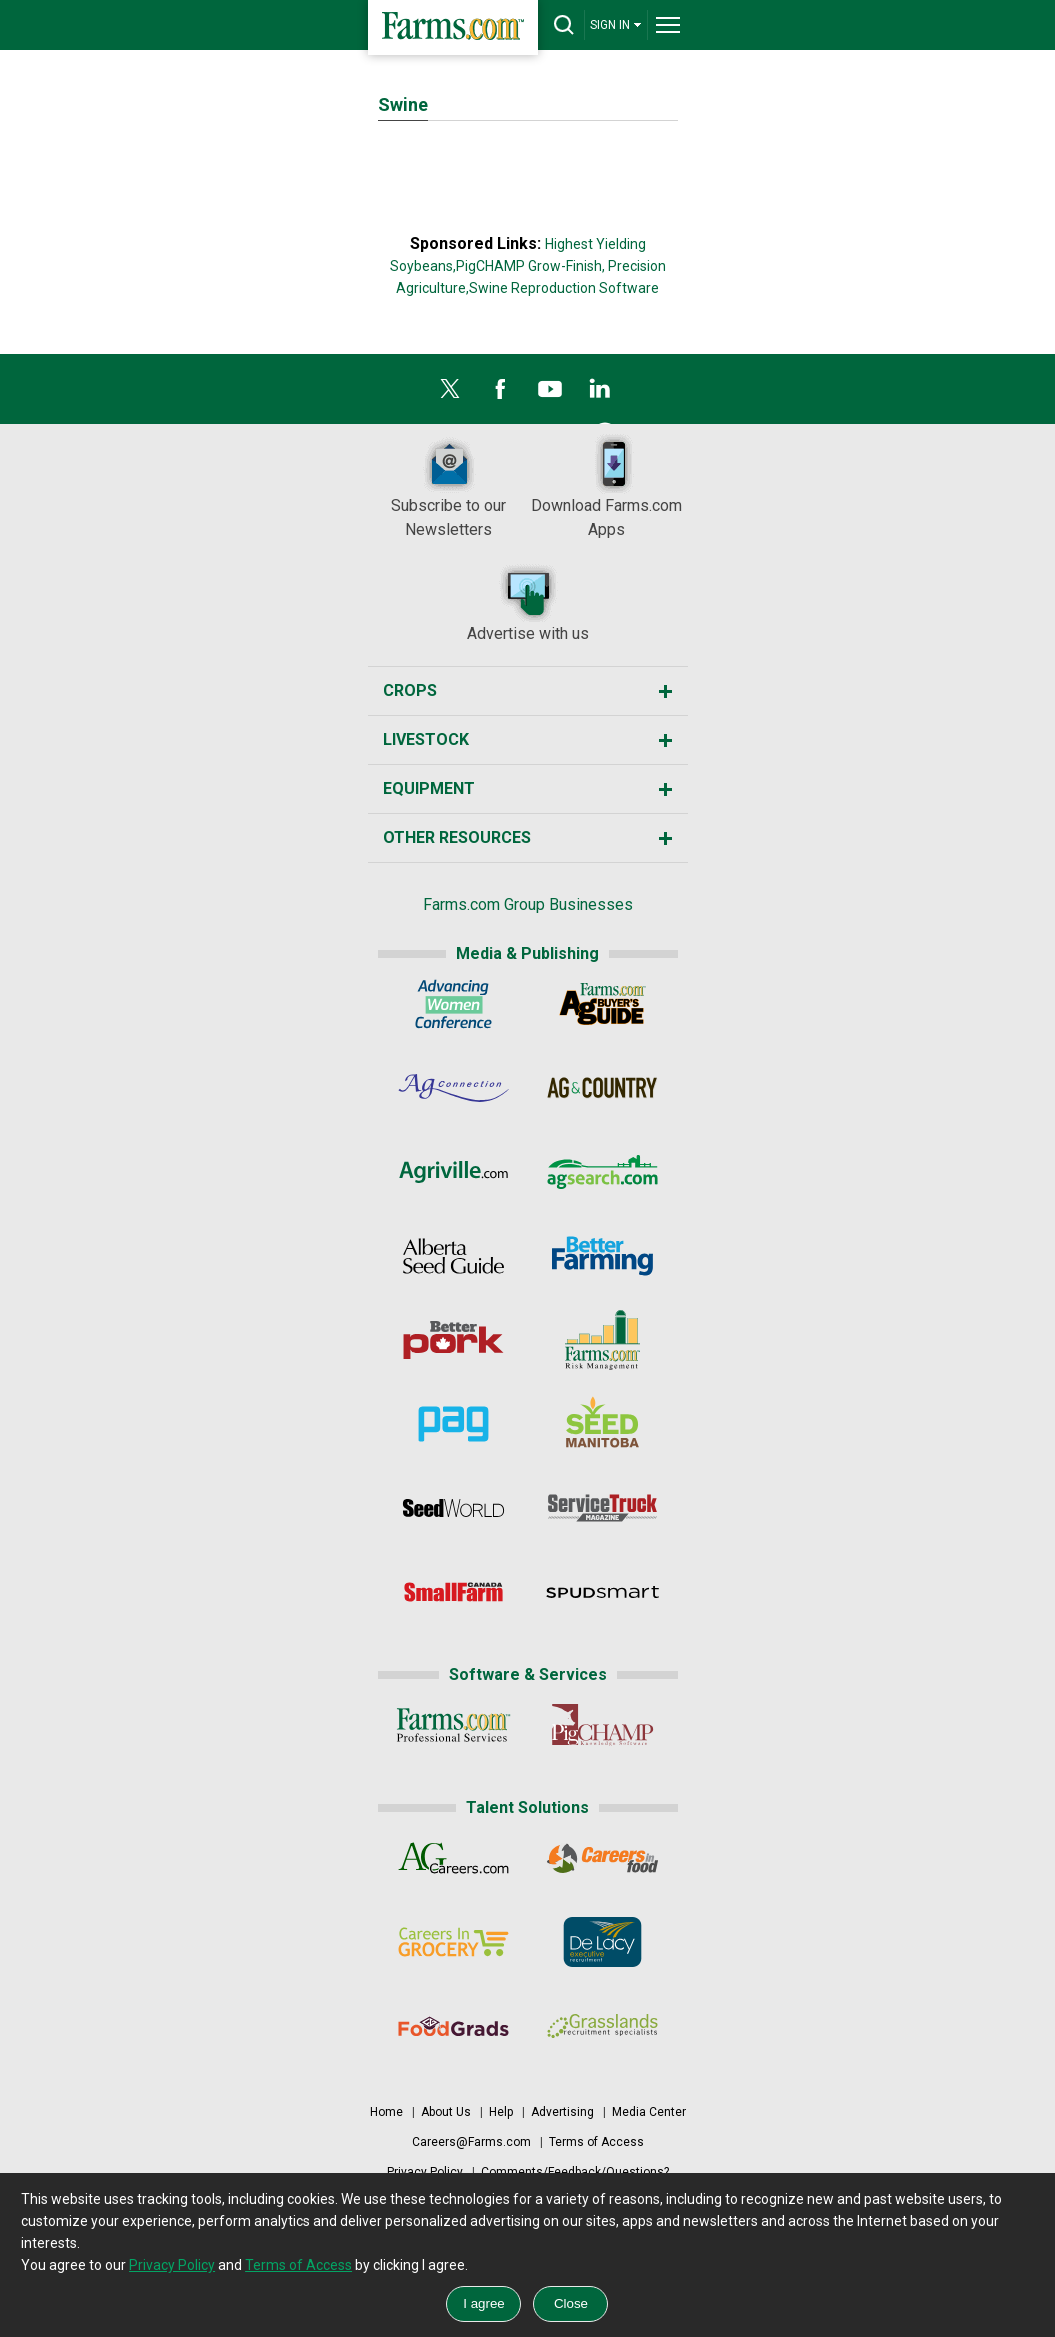 The width and height of the screenshot is (1055, 2337). Describe the element at coordinates (564, 288) in the screenshot. I see `Swine Reproduction Software` at that location.